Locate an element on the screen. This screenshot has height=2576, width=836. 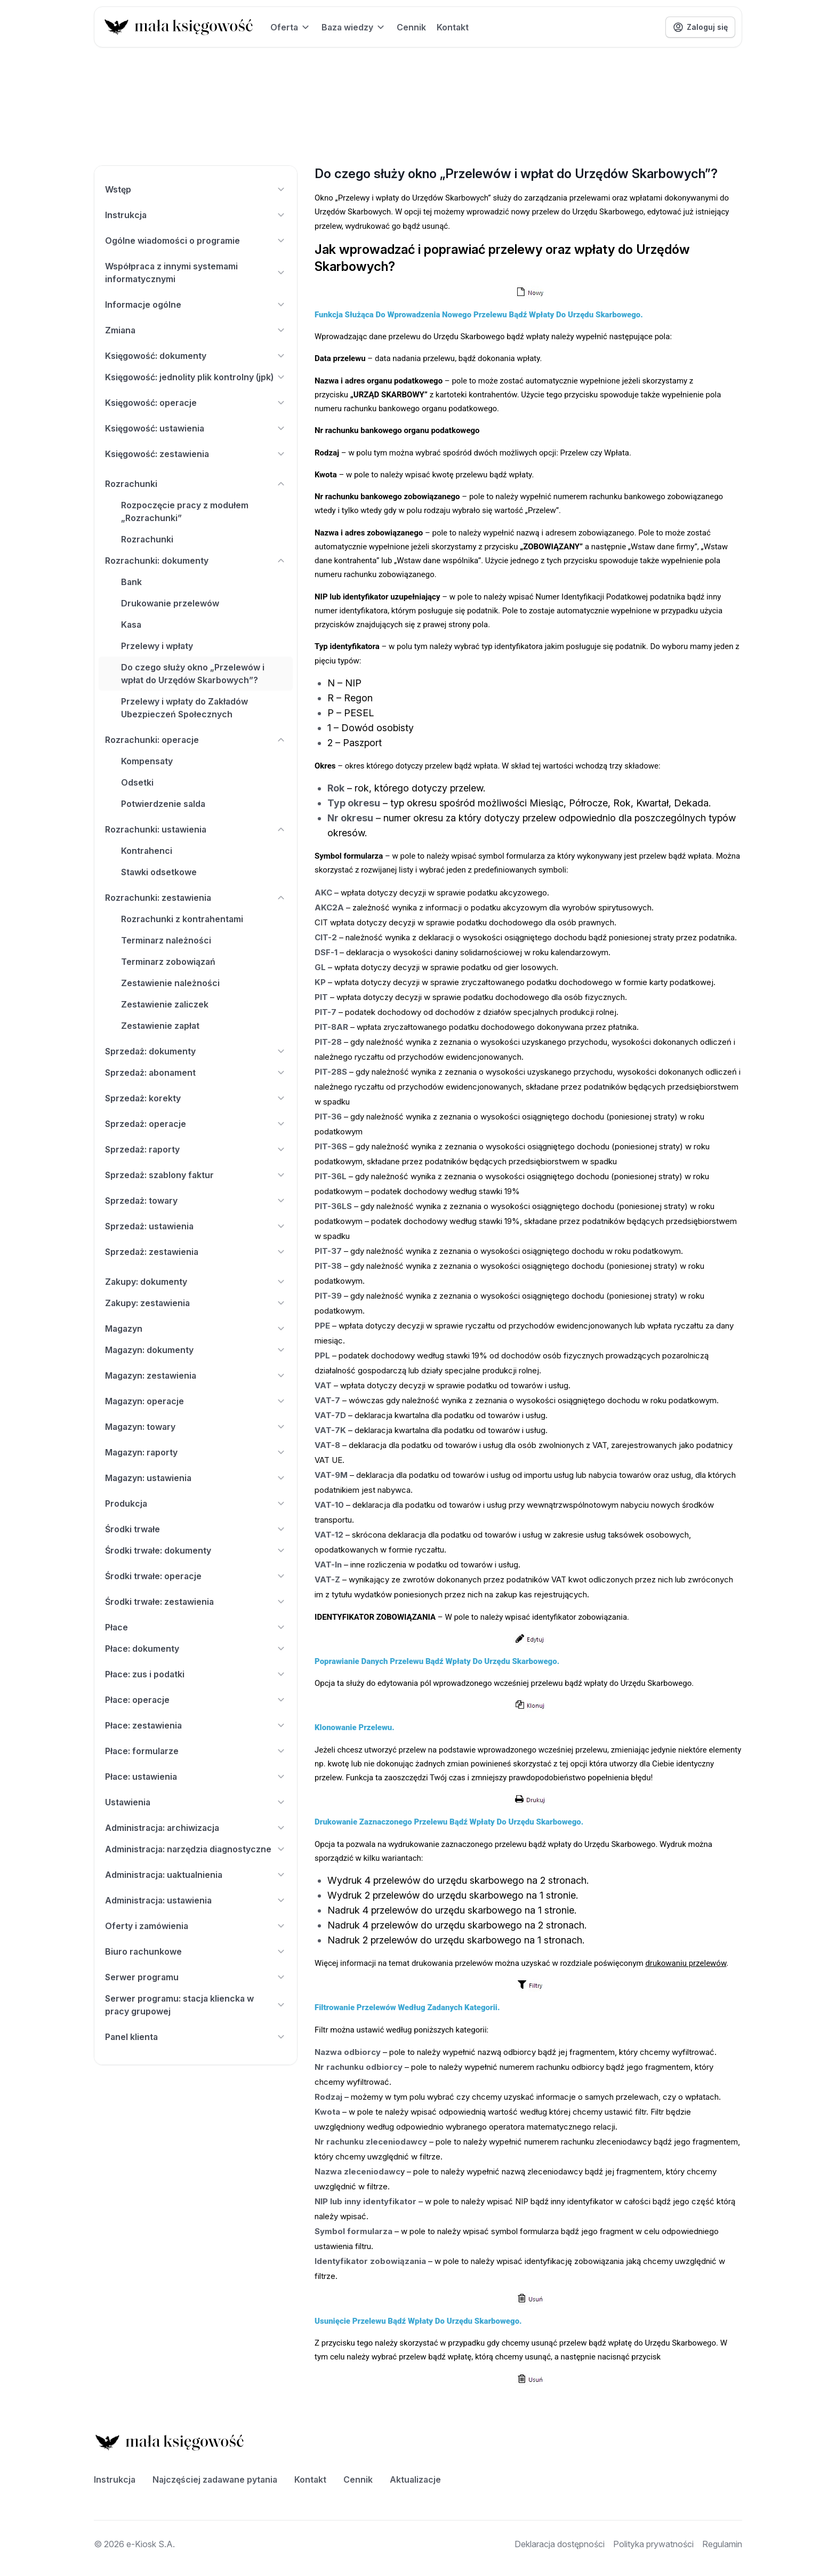
Zestawienie należności is located at coordinates (170, 983).